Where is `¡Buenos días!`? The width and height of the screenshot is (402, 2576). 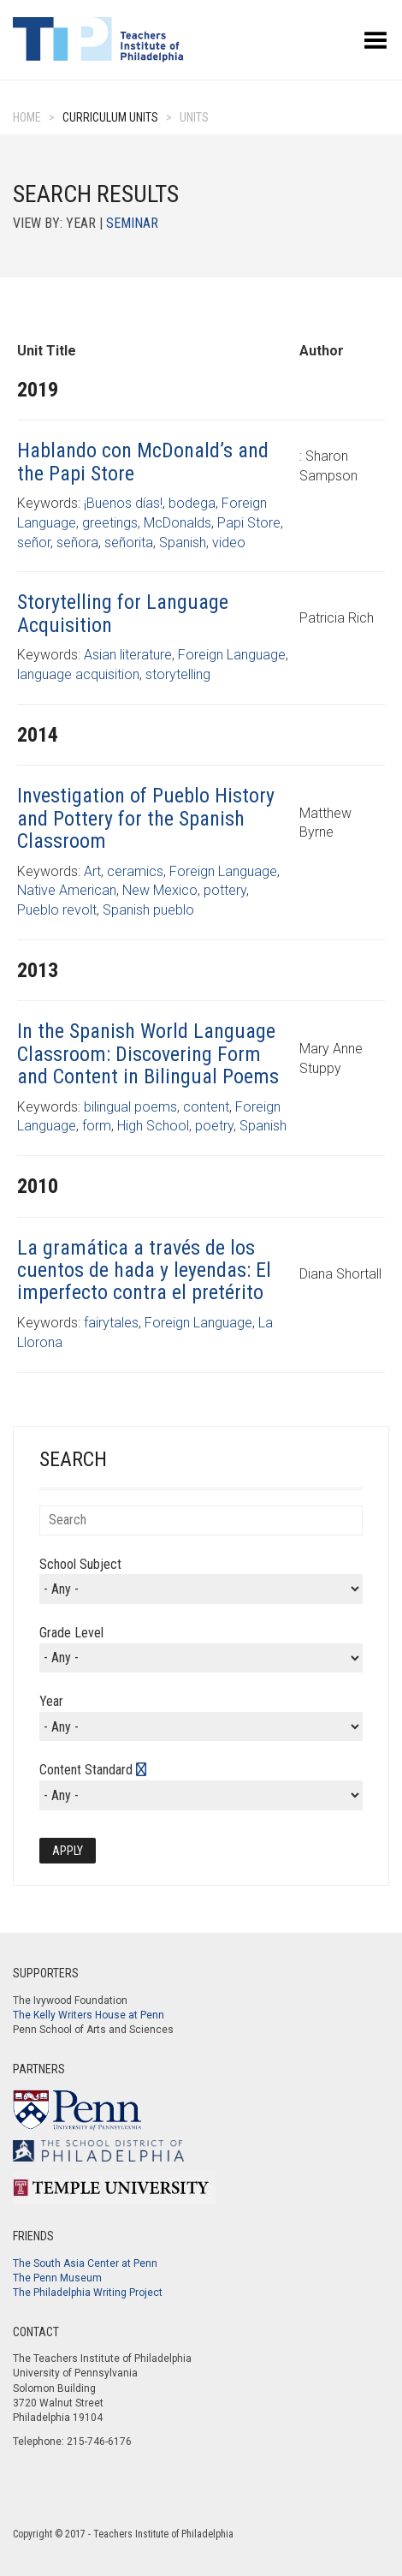
¡Buenos días! is located at coordinates (123, 503).